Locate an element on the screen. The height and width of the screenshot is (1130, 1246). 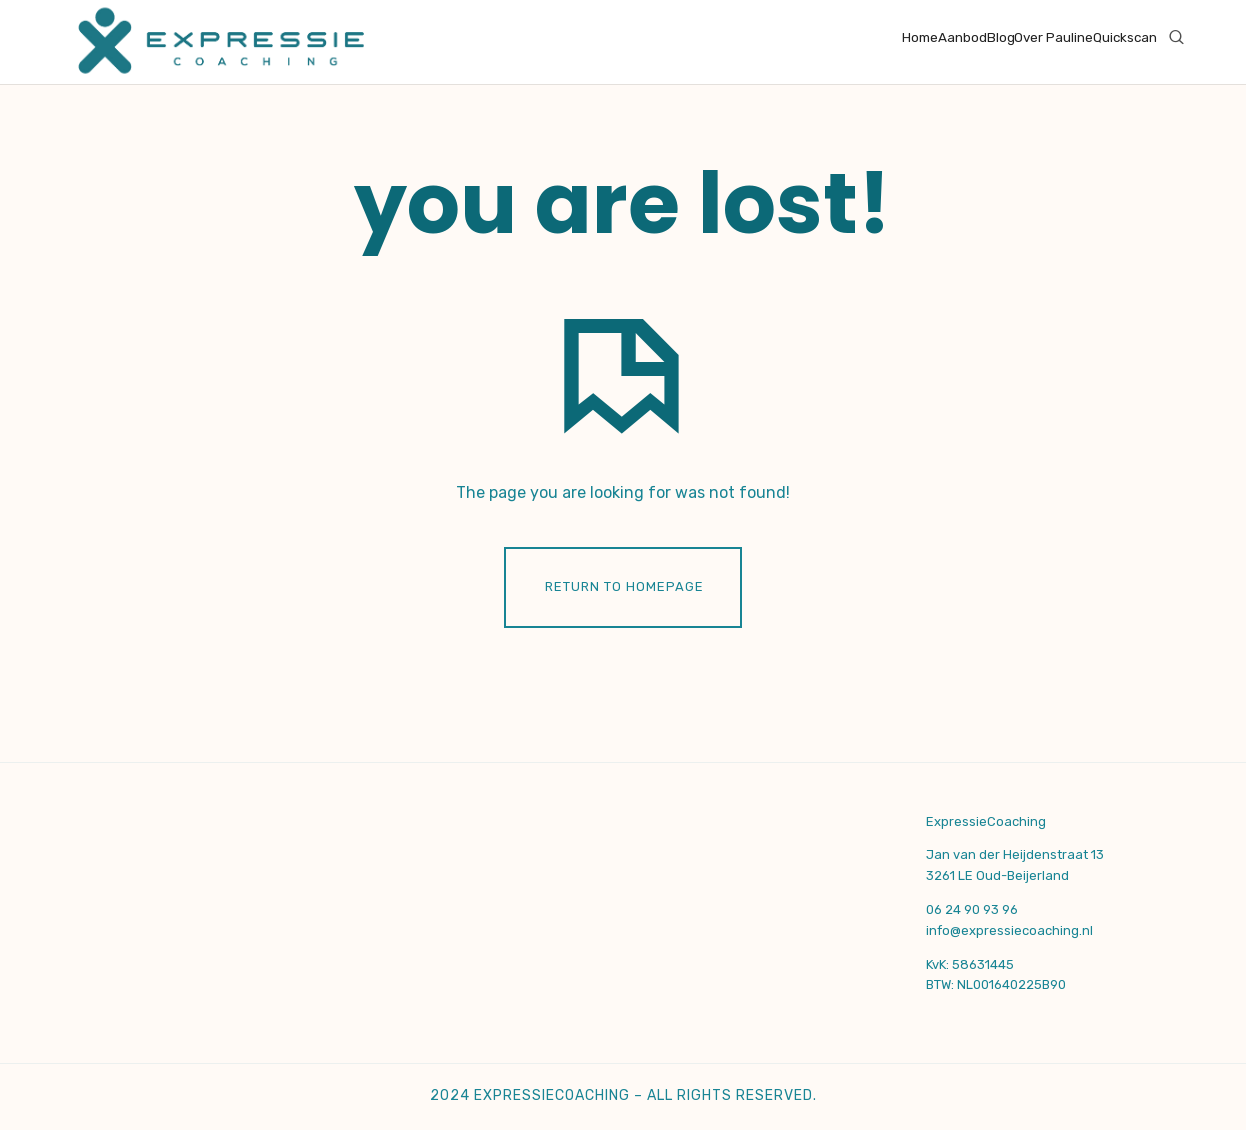
Over Pauline is located at coordinates (1053, 37).